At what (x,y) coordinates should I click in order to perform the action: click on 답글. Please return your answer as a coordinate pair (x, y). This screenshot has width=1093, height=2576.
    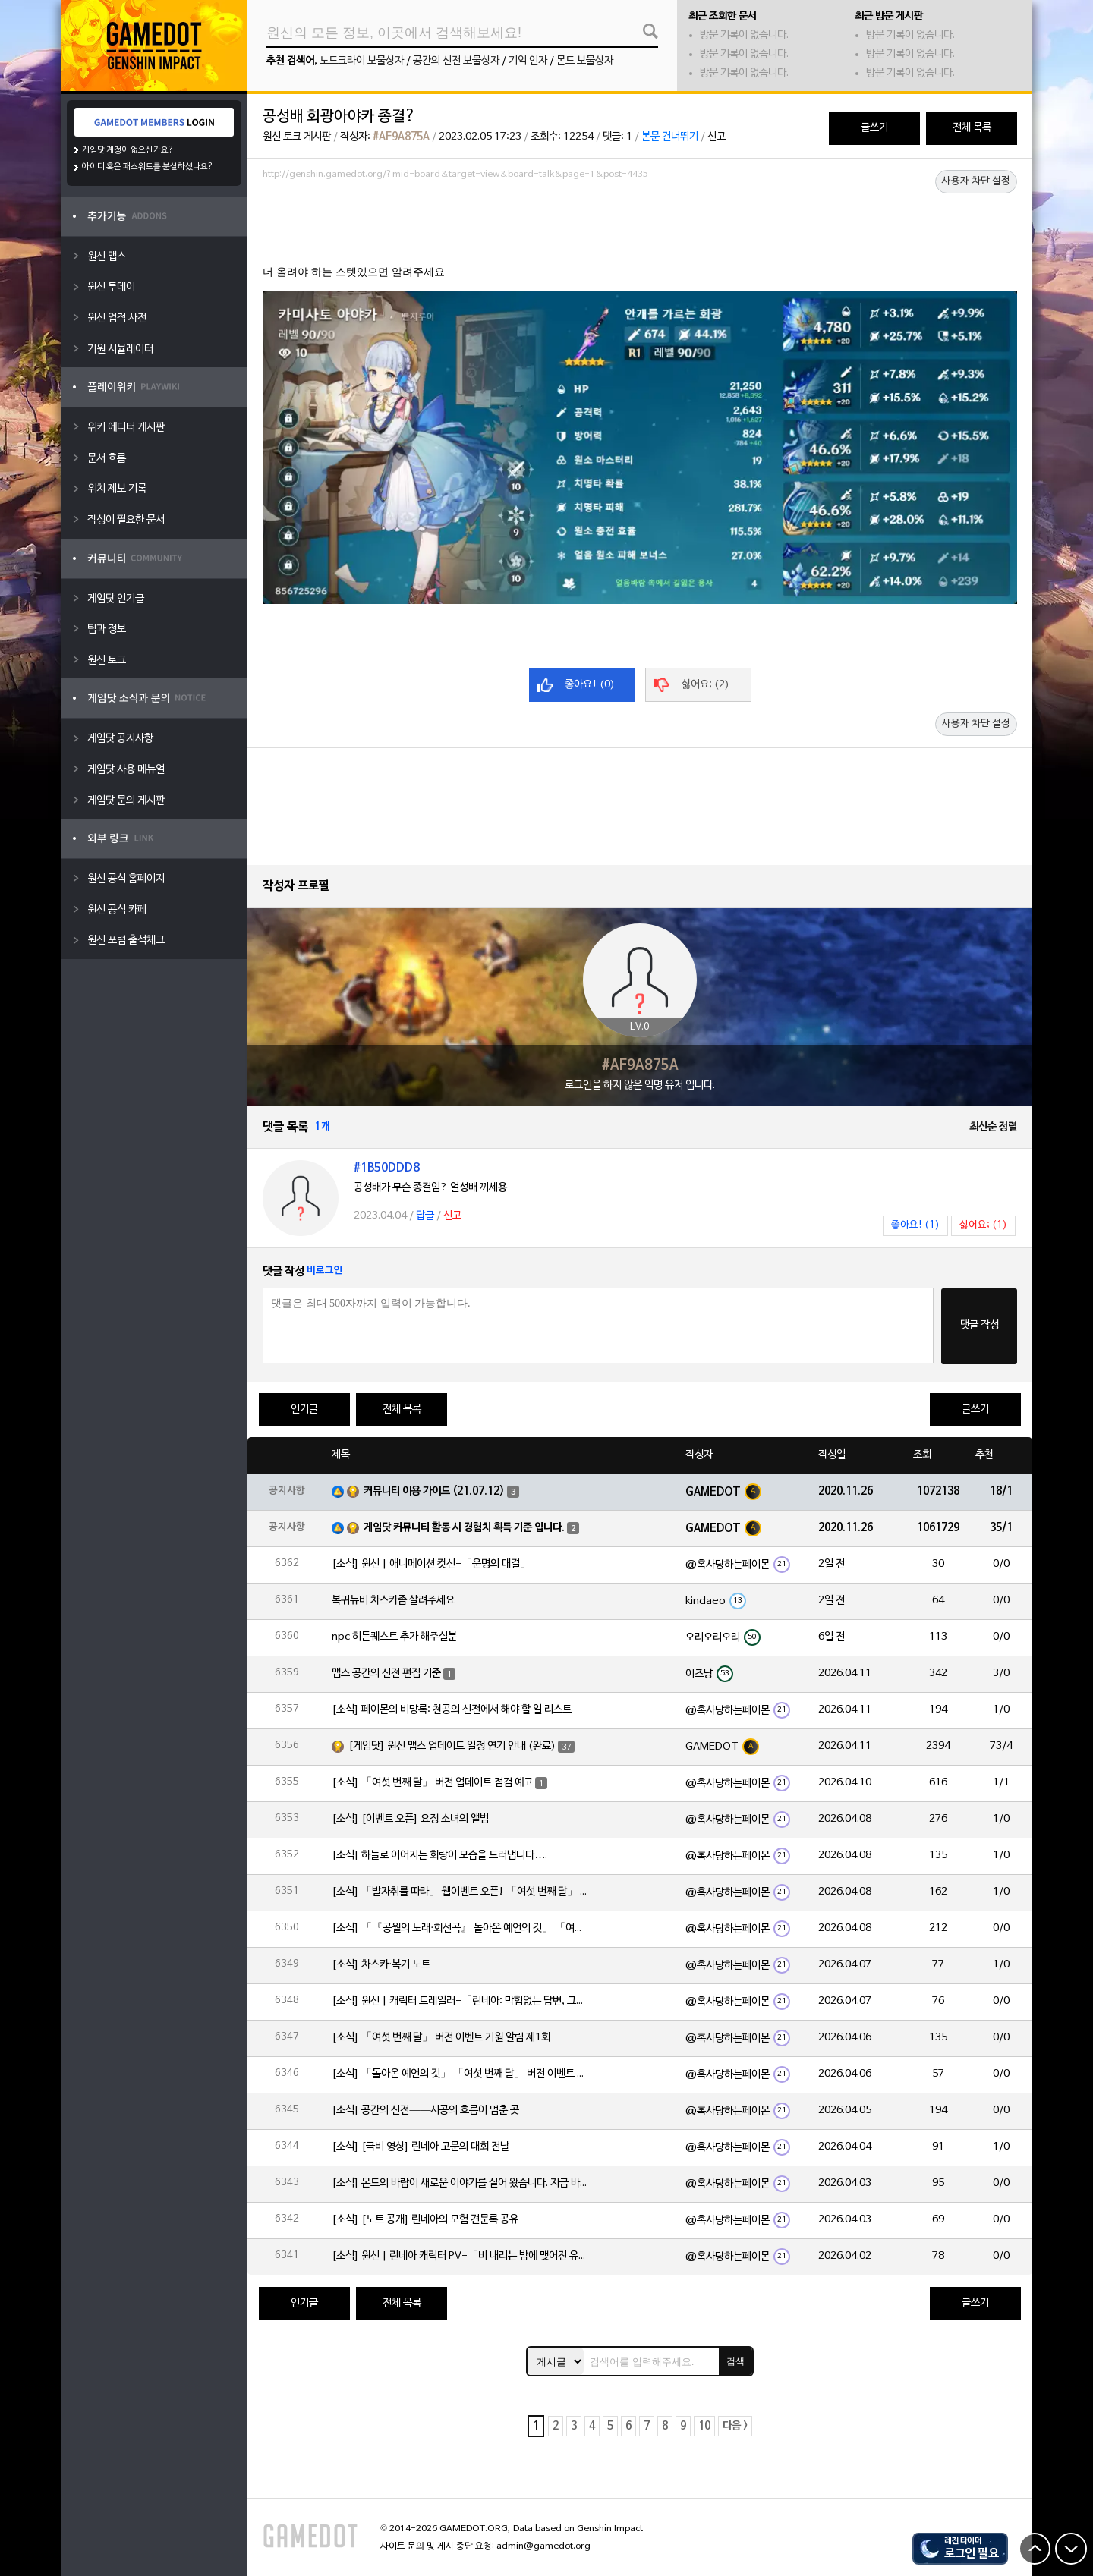
    Looking at the image, I should click on (425, 1216).